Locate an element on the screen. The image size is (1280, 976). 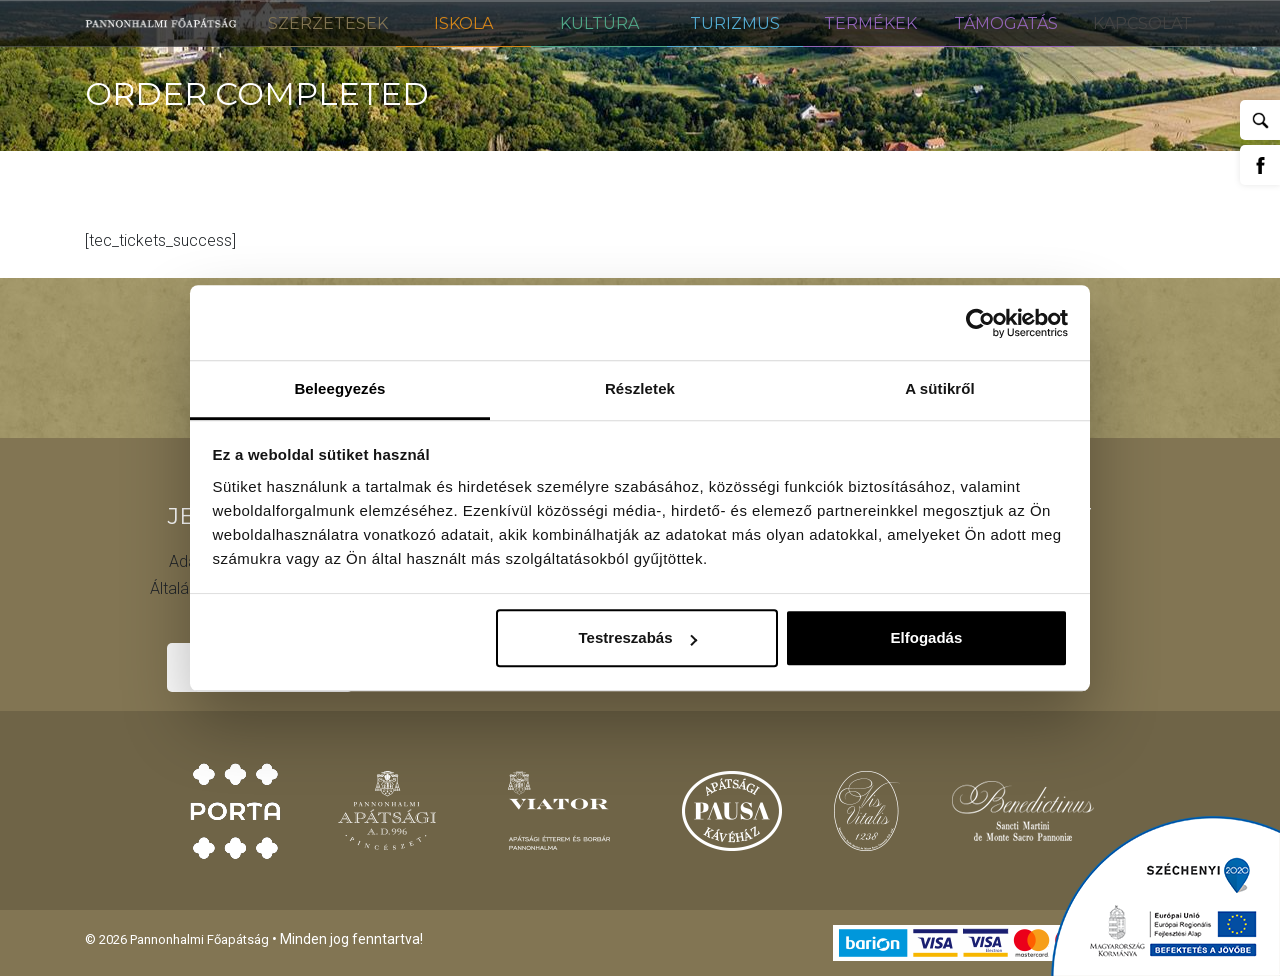
Kapcsolat is located at coordinates (1142, 23).